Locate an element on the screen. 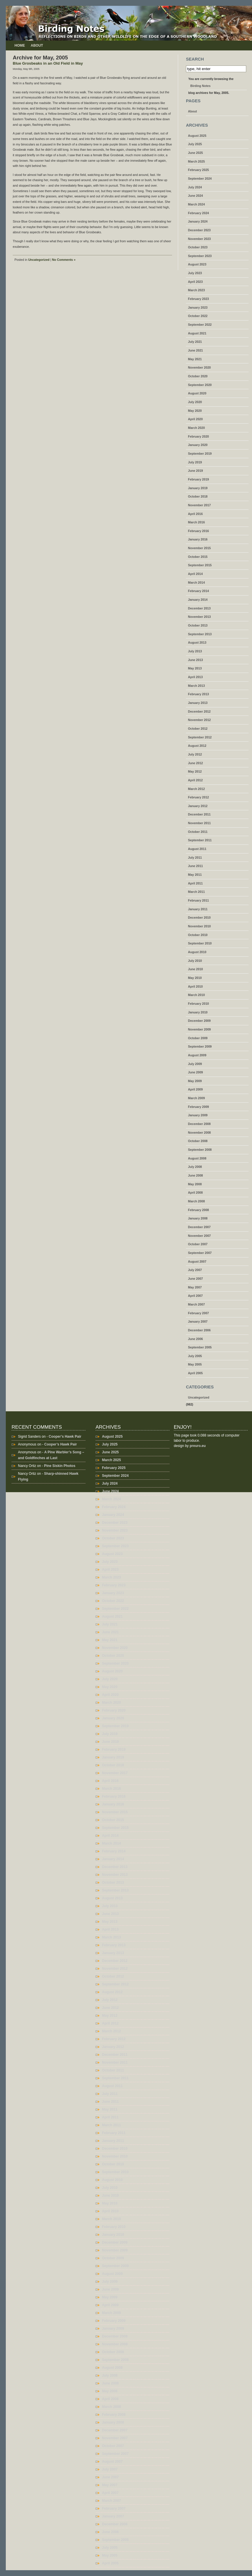 This screenshot has width=252, height=2576. September 2019 is located at coordinates (200, 453).